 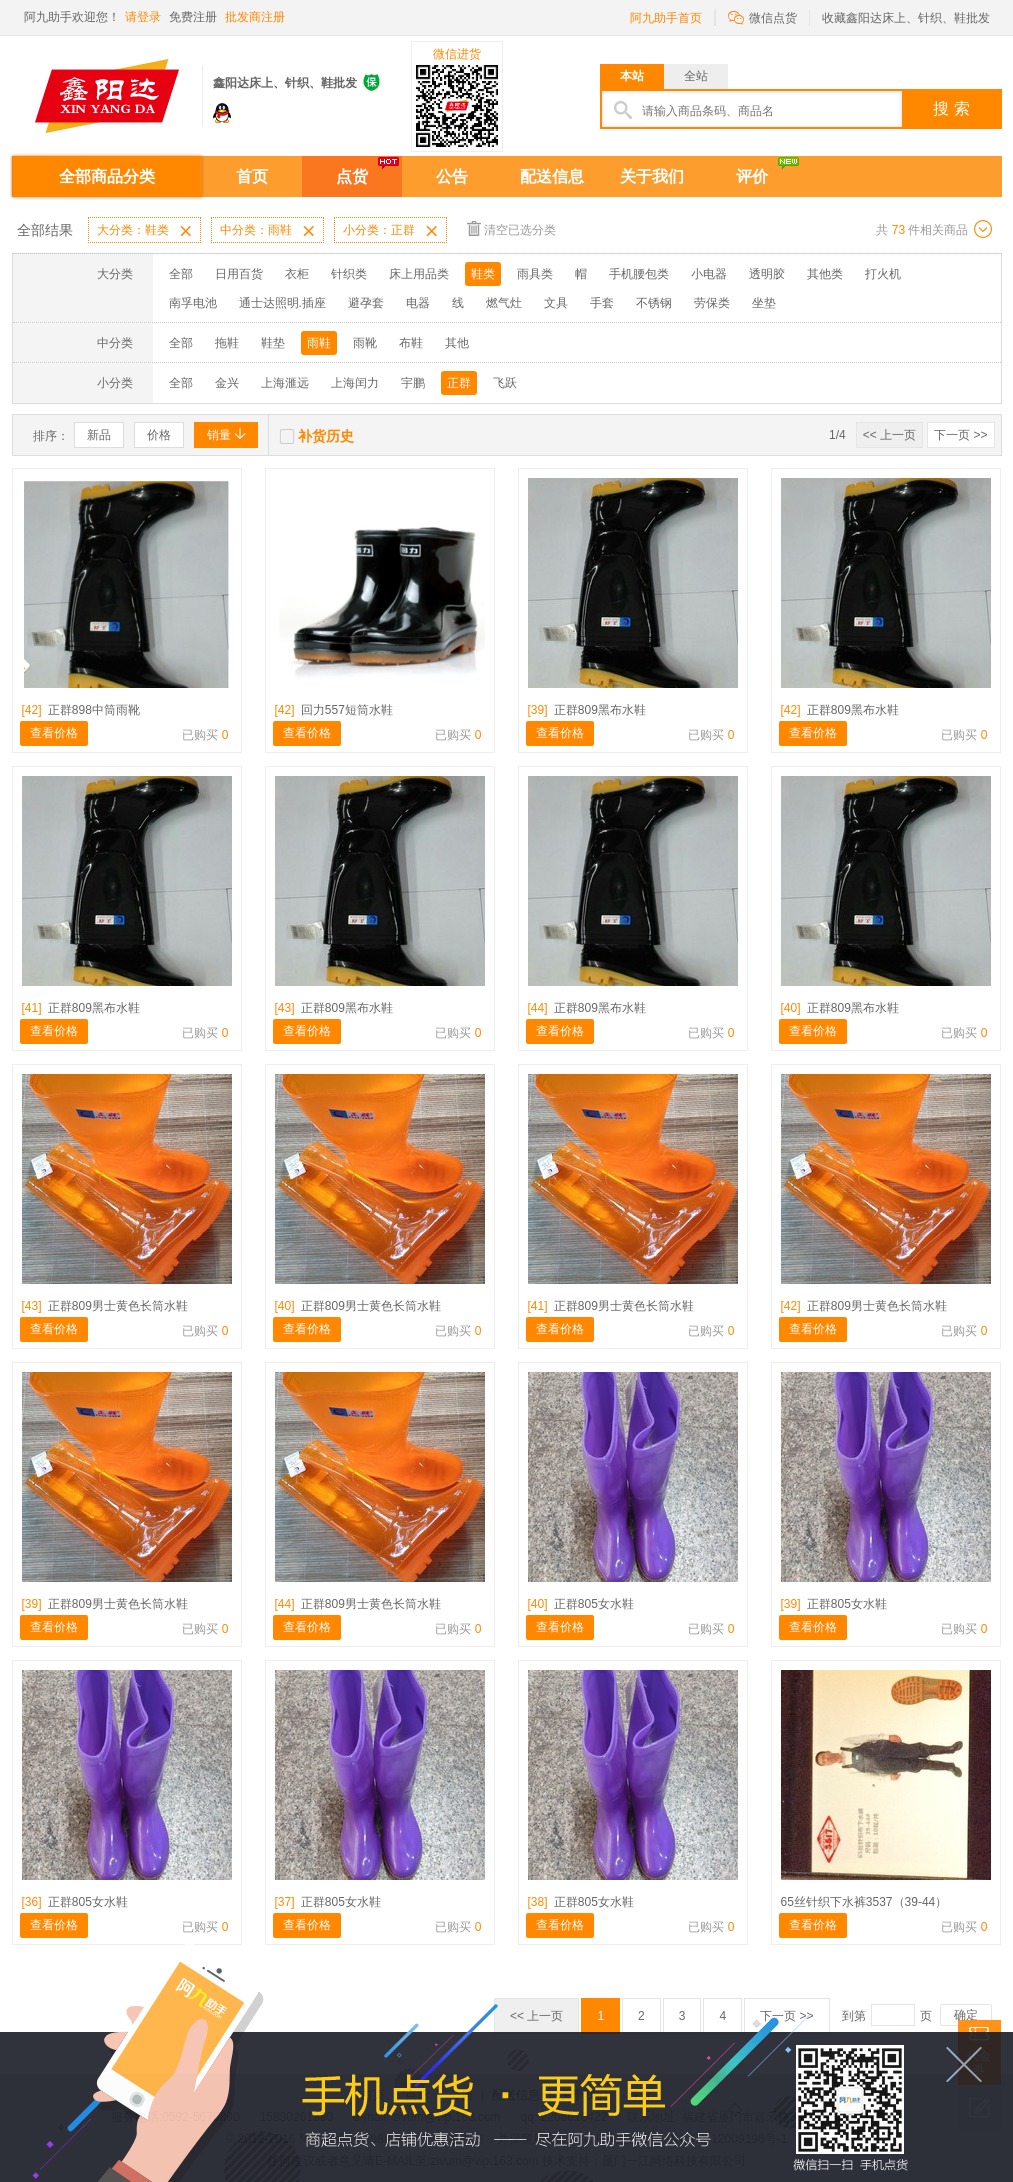 What do you see at coordinates (752, 176) in the screenshot?
I see `评价` at bounding box center [752, 176].